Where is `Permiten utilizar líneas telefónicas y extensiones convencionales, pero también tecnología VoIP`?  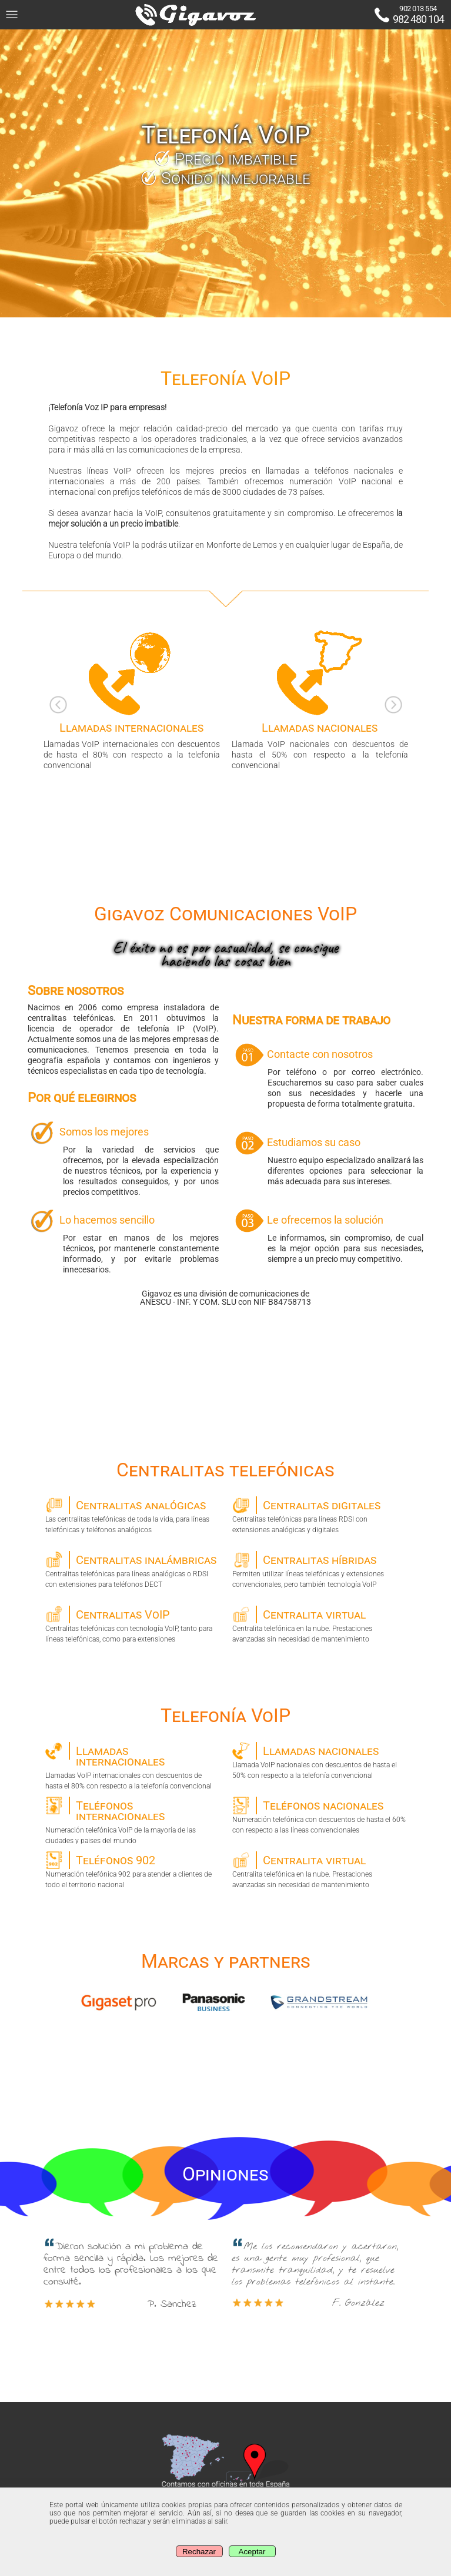 Permiten utilizar líneas telefónicas y extensiones convencionales, pero también tecnología VoIP is located at coordinates (319, 1570).